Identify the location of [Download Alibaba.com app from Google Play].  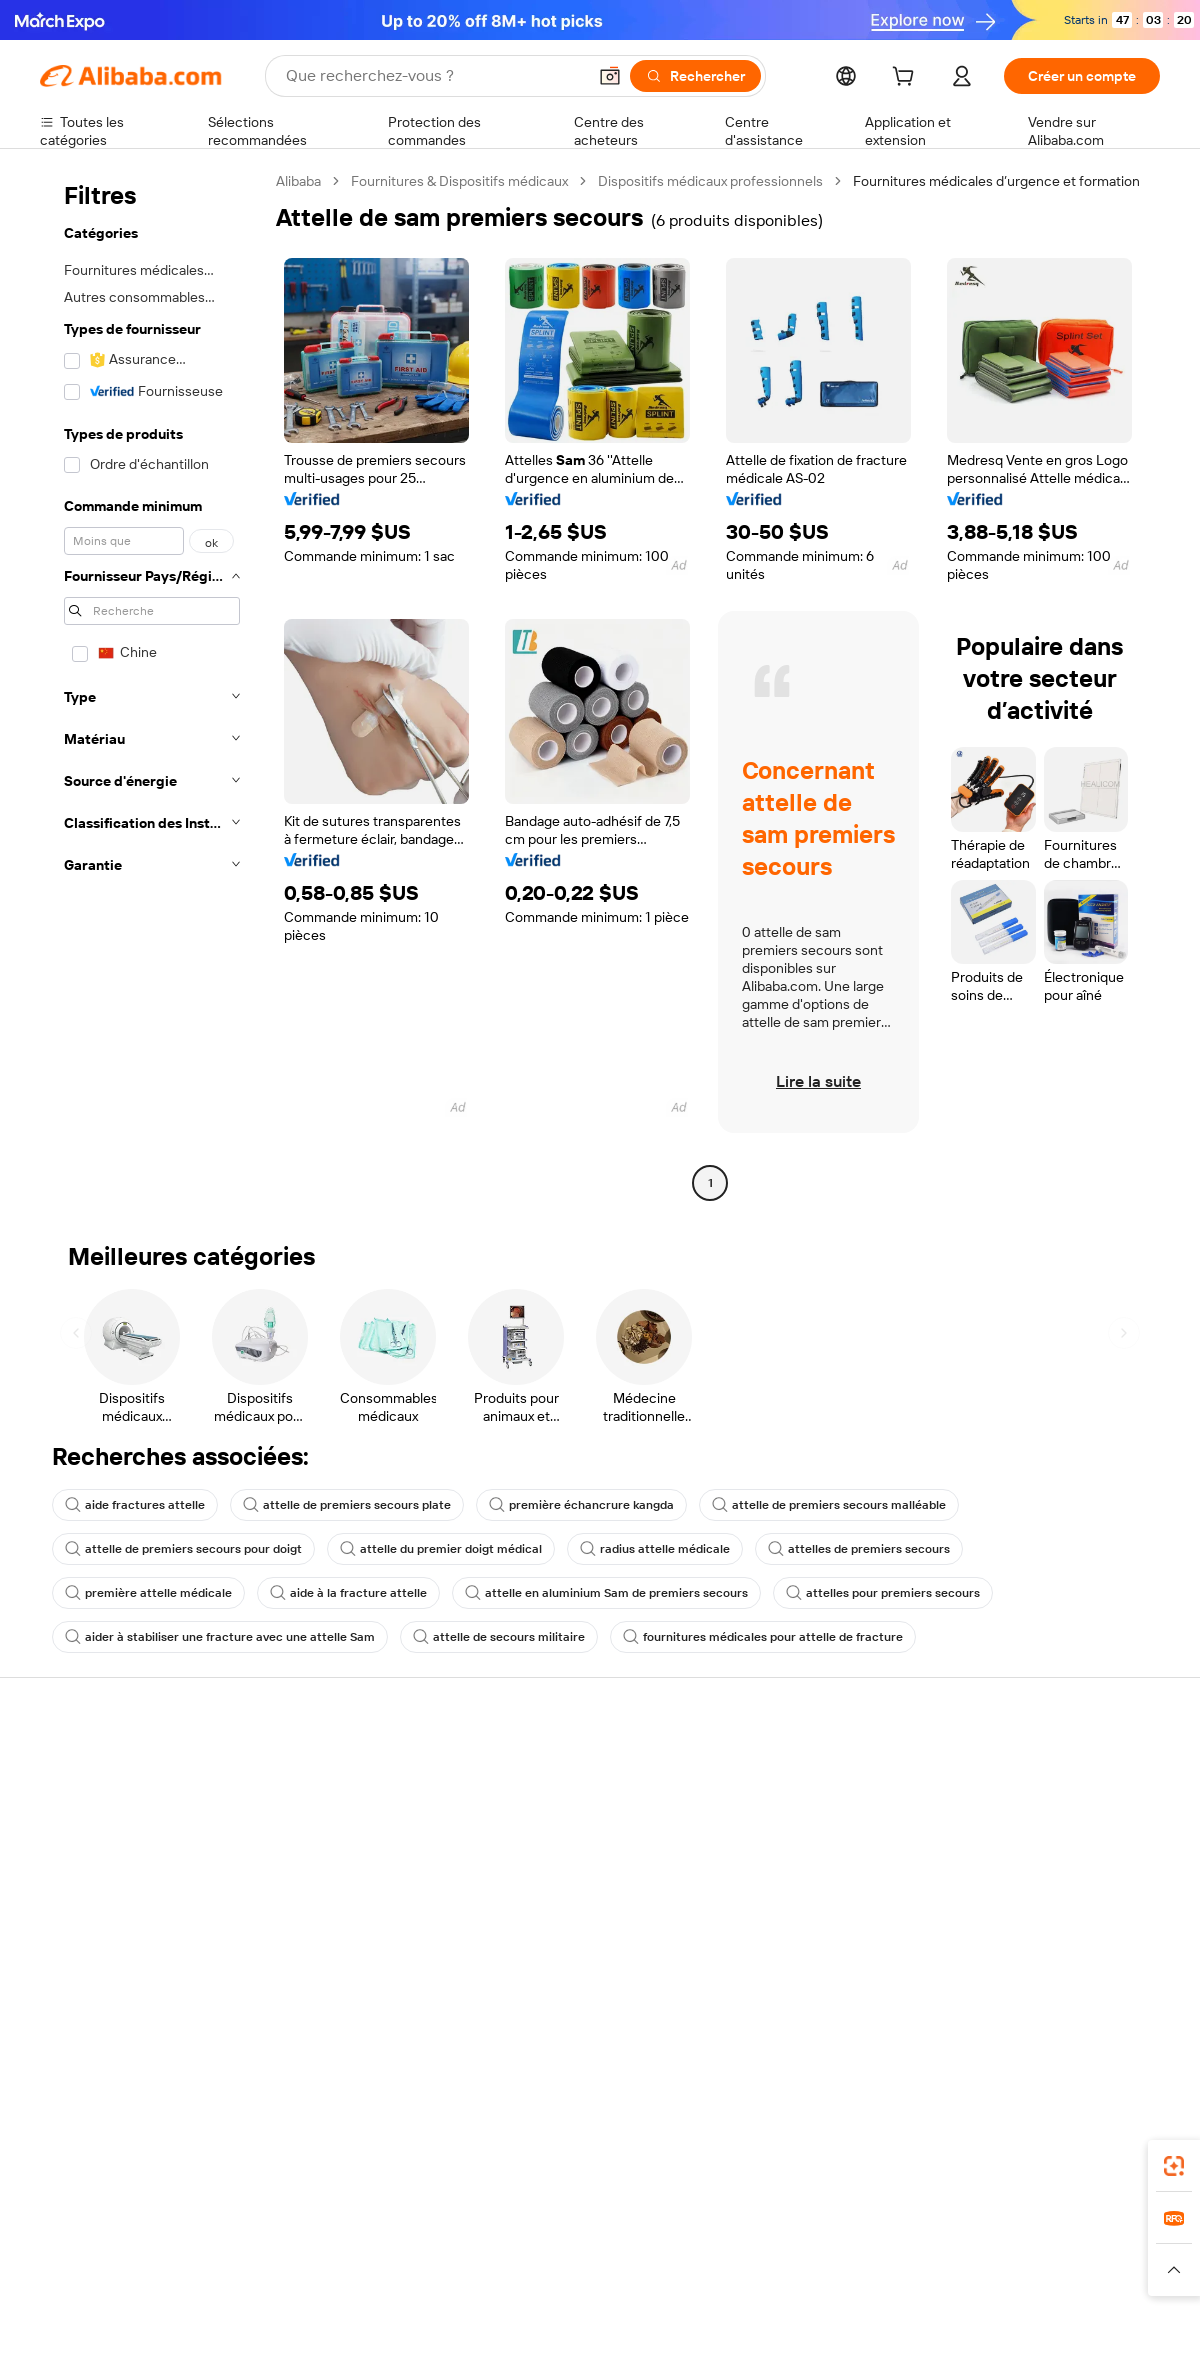
(1092, 2142).